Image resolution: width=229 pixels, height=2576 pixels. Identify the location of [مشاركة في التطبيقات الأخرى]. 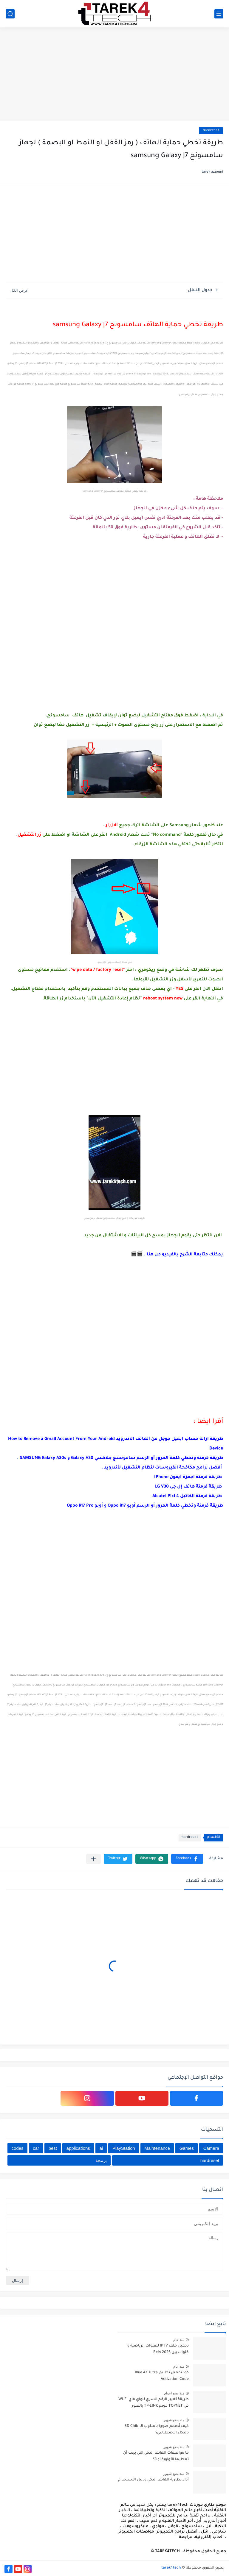
(93, 1859).